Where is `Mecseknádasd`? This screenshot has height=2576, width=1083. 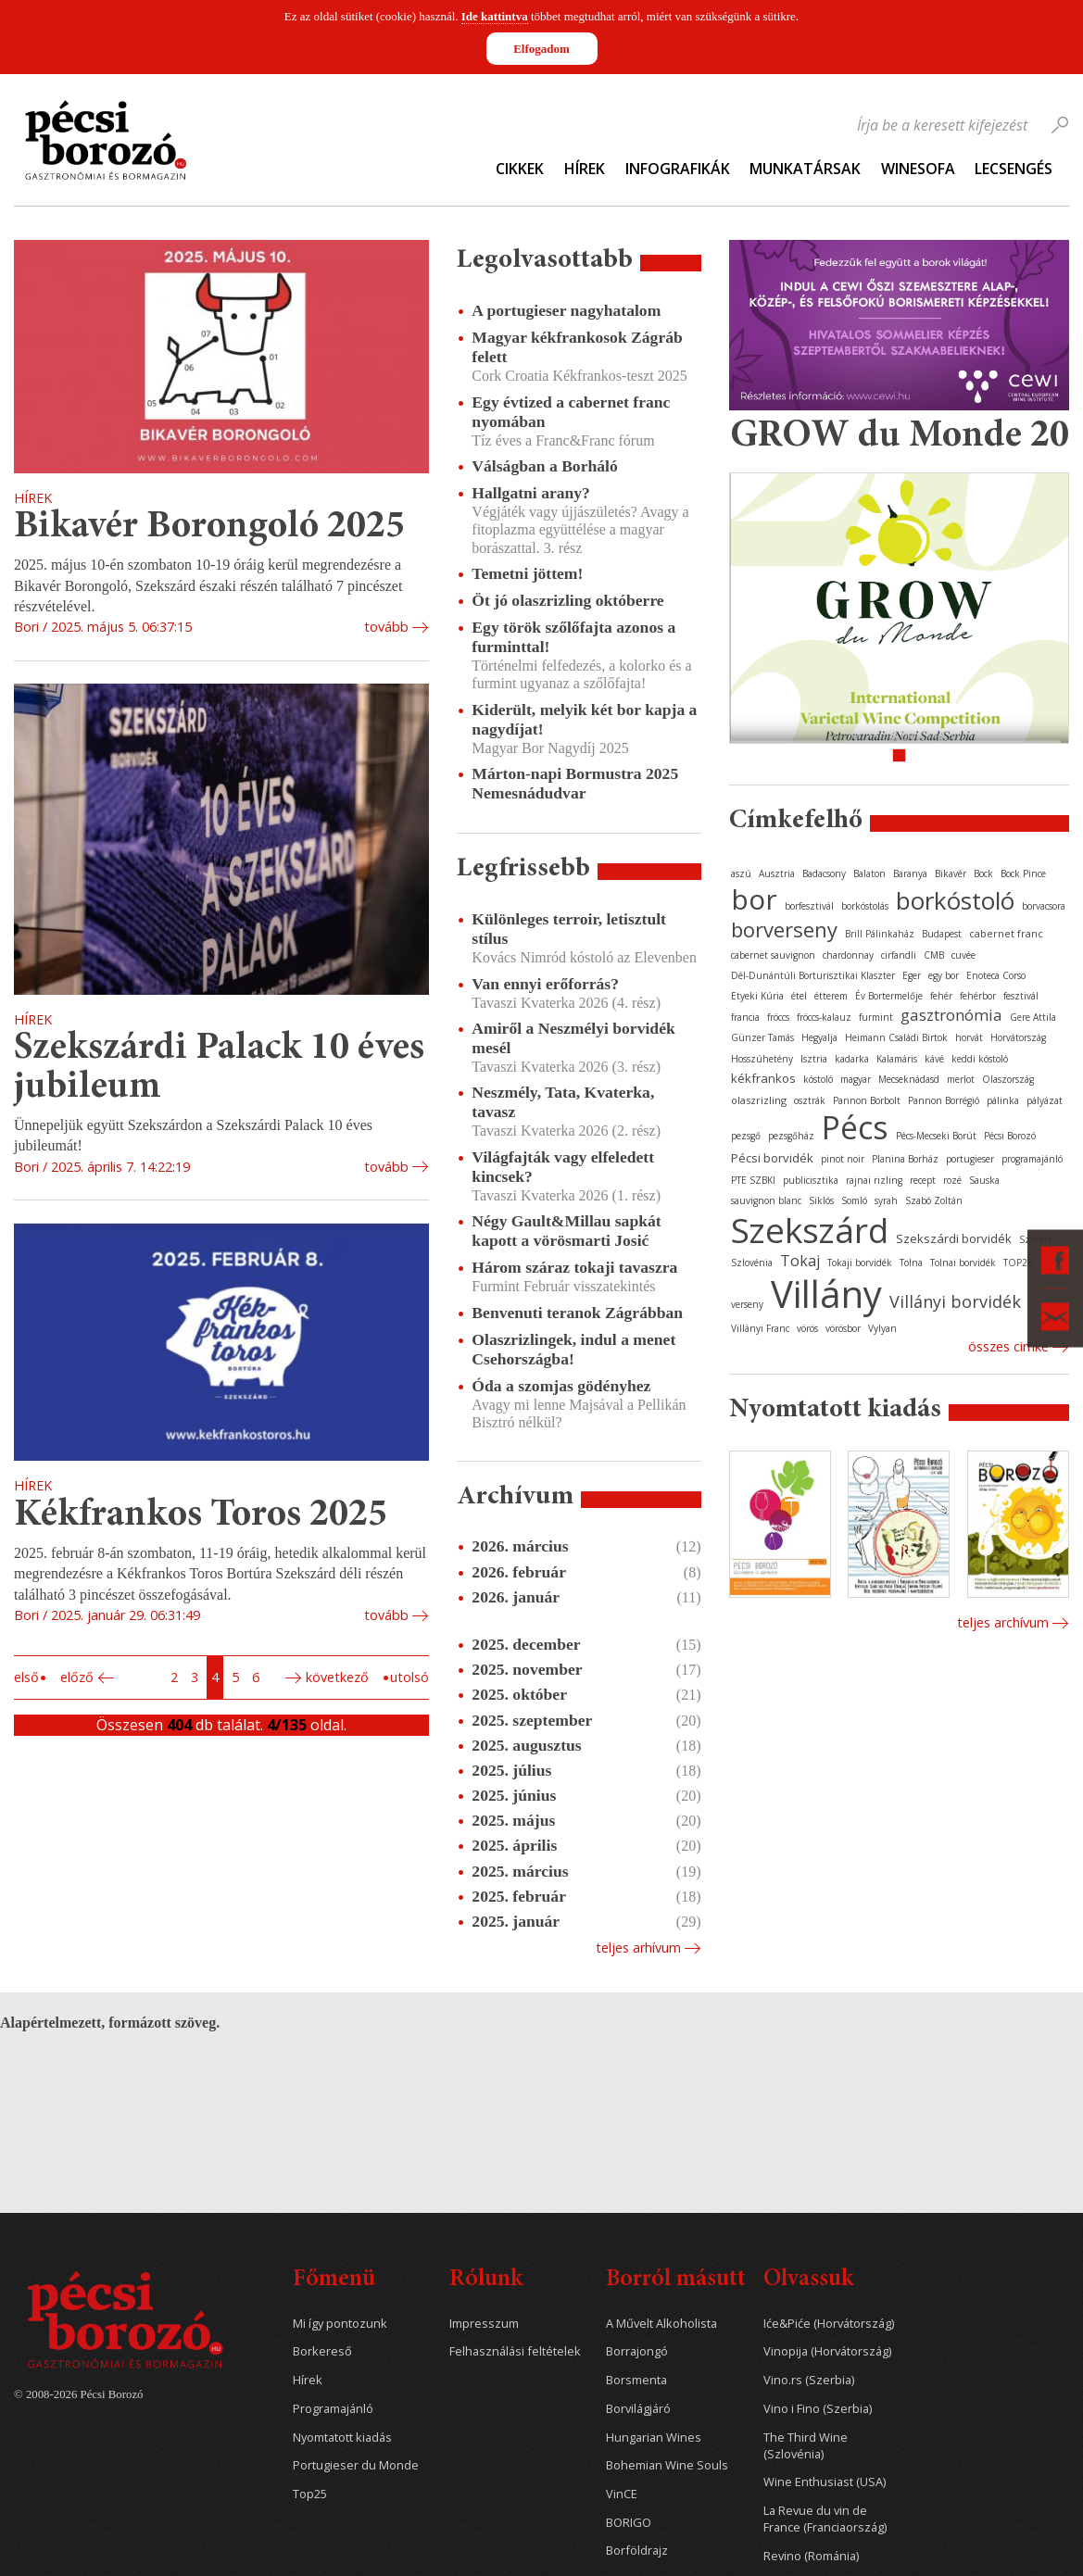 Mecseknádasd is located at coordinates (908, 1079).